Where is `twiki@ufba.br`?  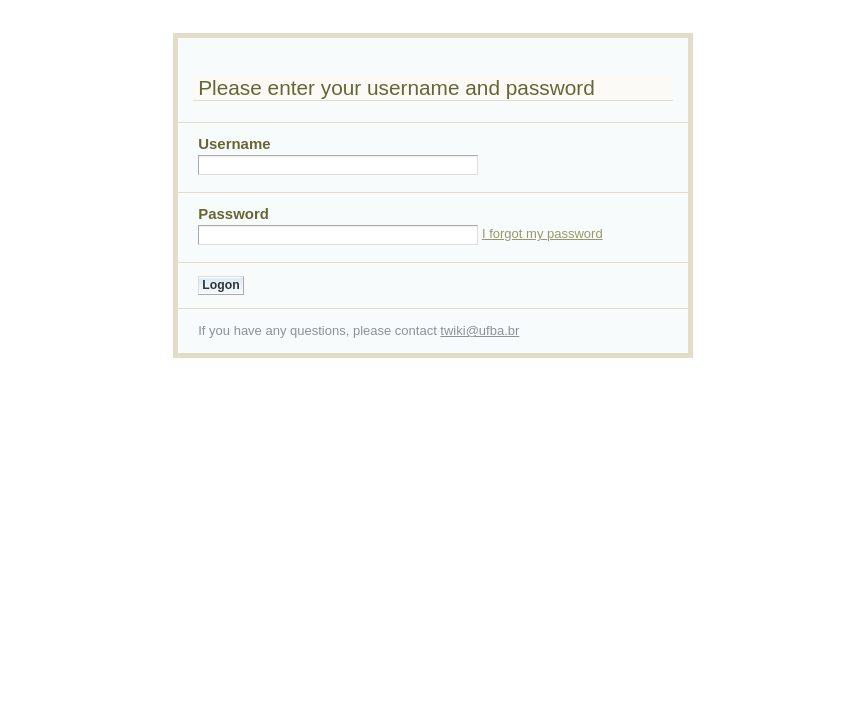
twiki@ufba.br is located at coordinates (479, 330).